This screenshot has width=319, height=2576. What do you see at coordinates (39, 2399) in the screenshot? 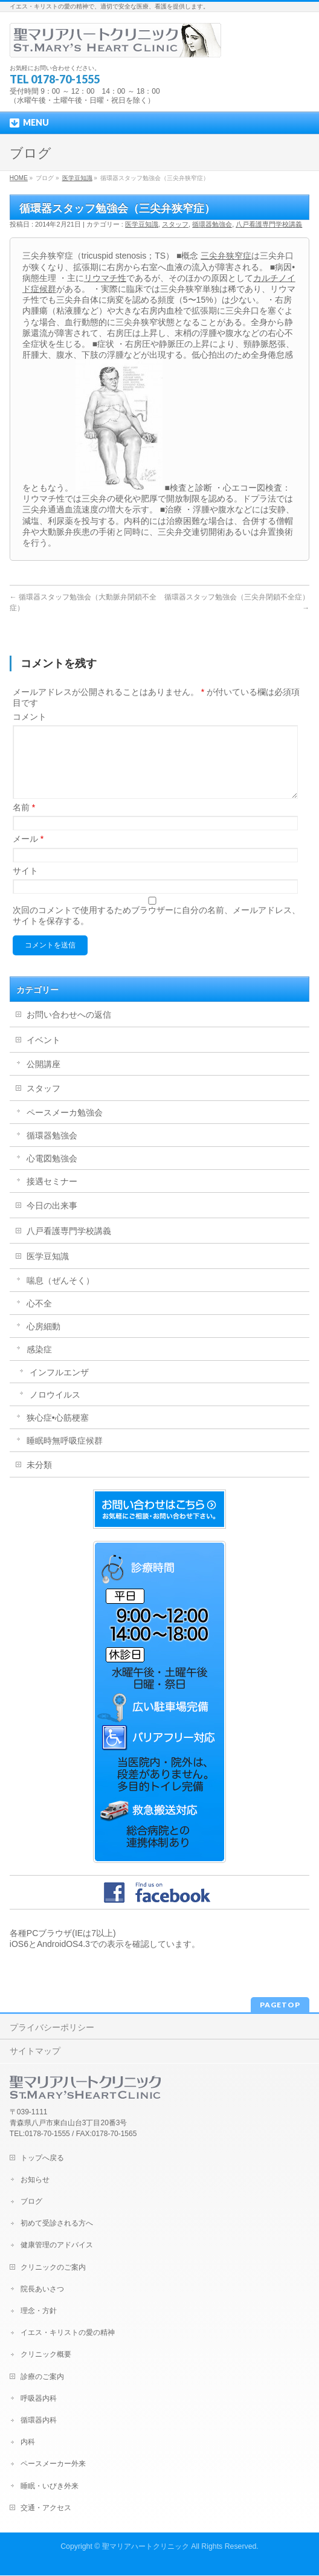
I see `呼吸器内科` at bounding box center [39, 2399].